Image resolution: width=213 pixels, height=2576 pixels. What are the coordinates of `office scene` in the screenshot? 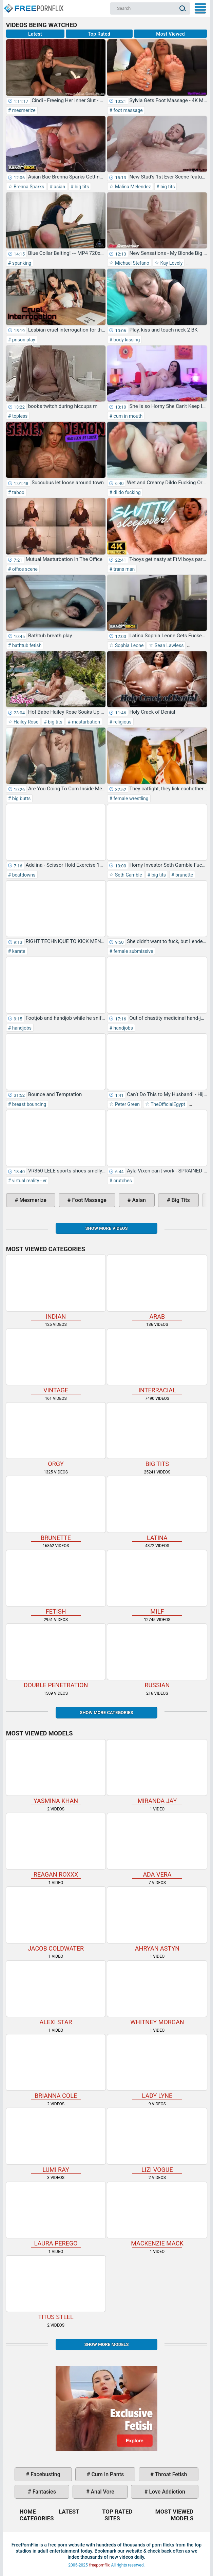 It's located at (24, 569).